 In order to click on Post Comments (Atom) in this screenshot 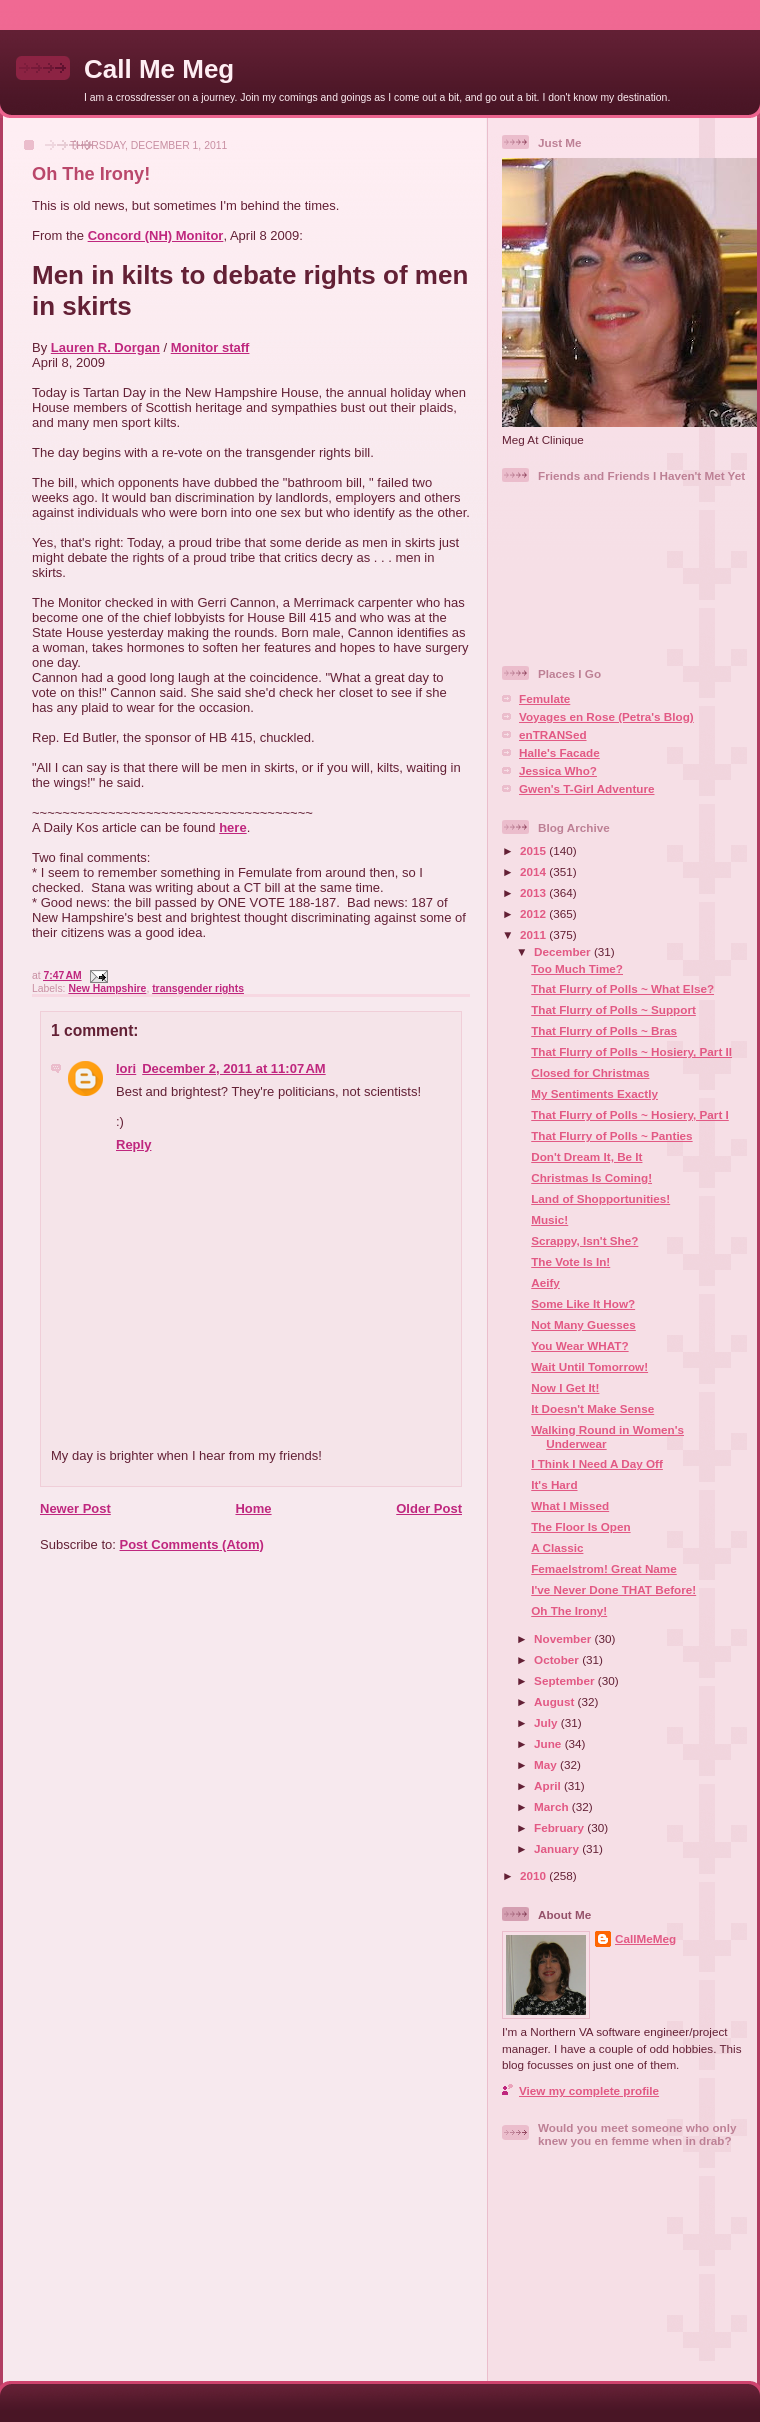, I will do `click(192, 1544)`.